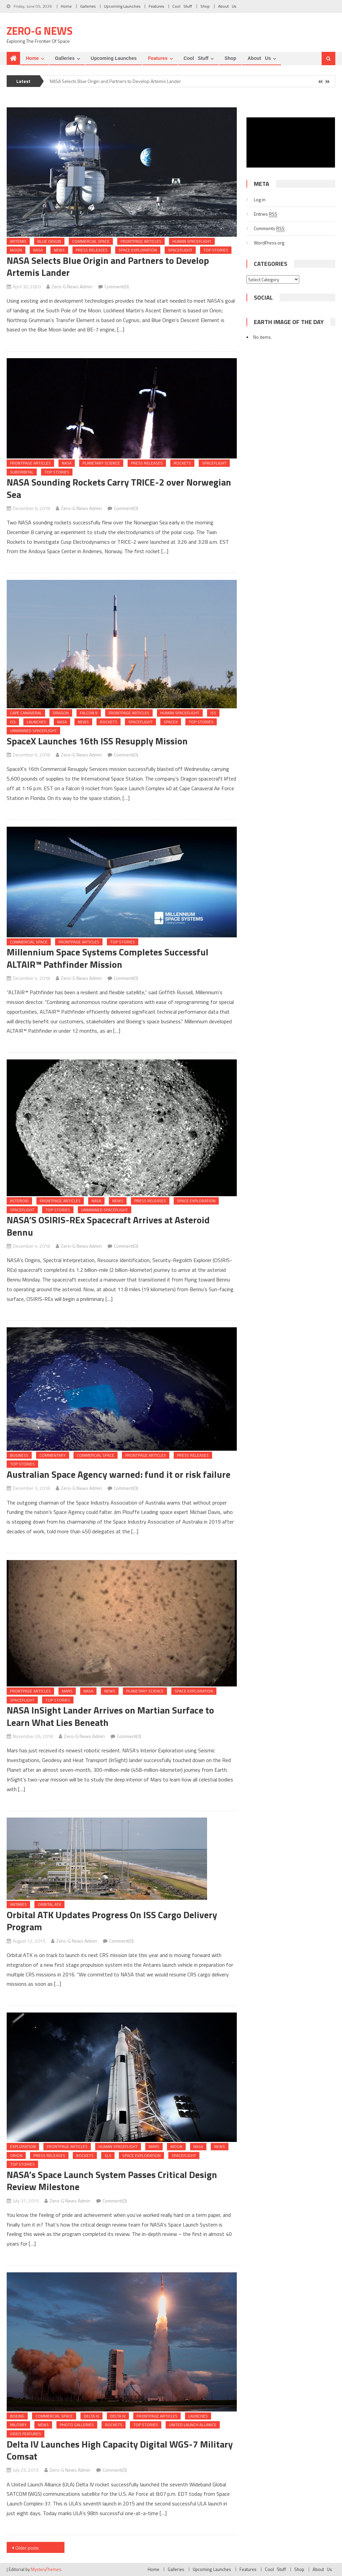 The width and height of the screenshot is (342, 2576). Describe the element at coordinates (269, 242) in the screenshot. I see `WordPress.org` at that location.